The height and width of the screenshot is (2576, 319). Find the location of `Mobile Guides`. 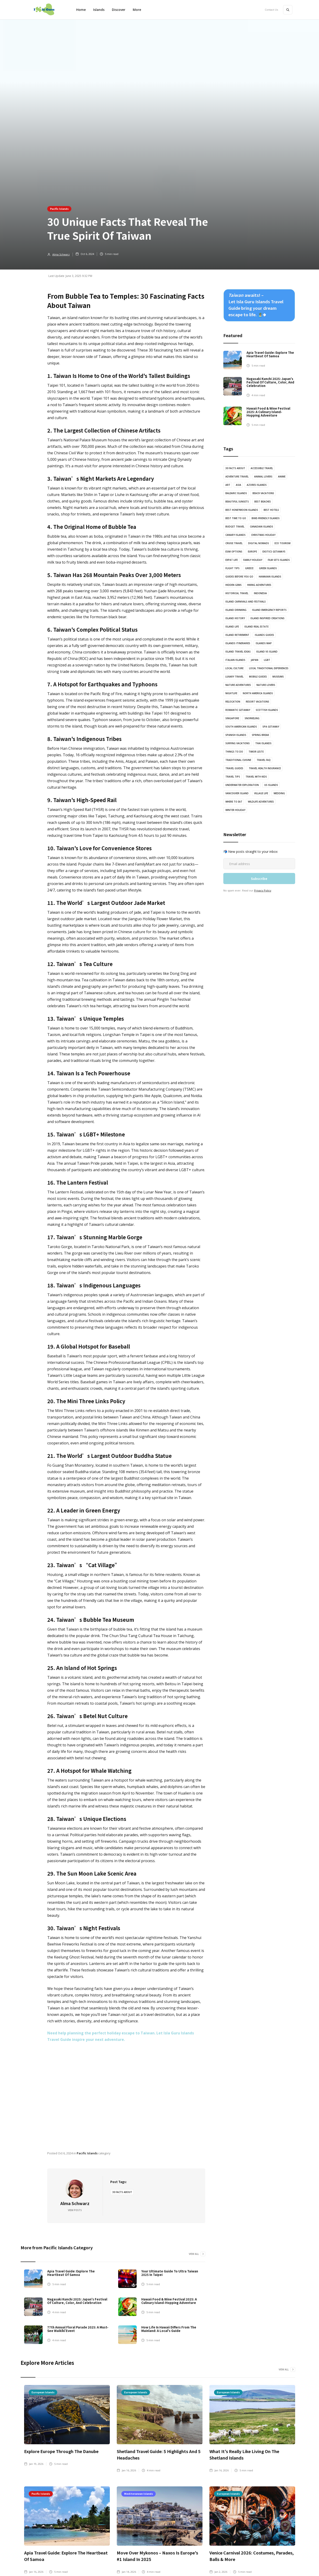

Mobile Guides is located at coordinates (258, 676).